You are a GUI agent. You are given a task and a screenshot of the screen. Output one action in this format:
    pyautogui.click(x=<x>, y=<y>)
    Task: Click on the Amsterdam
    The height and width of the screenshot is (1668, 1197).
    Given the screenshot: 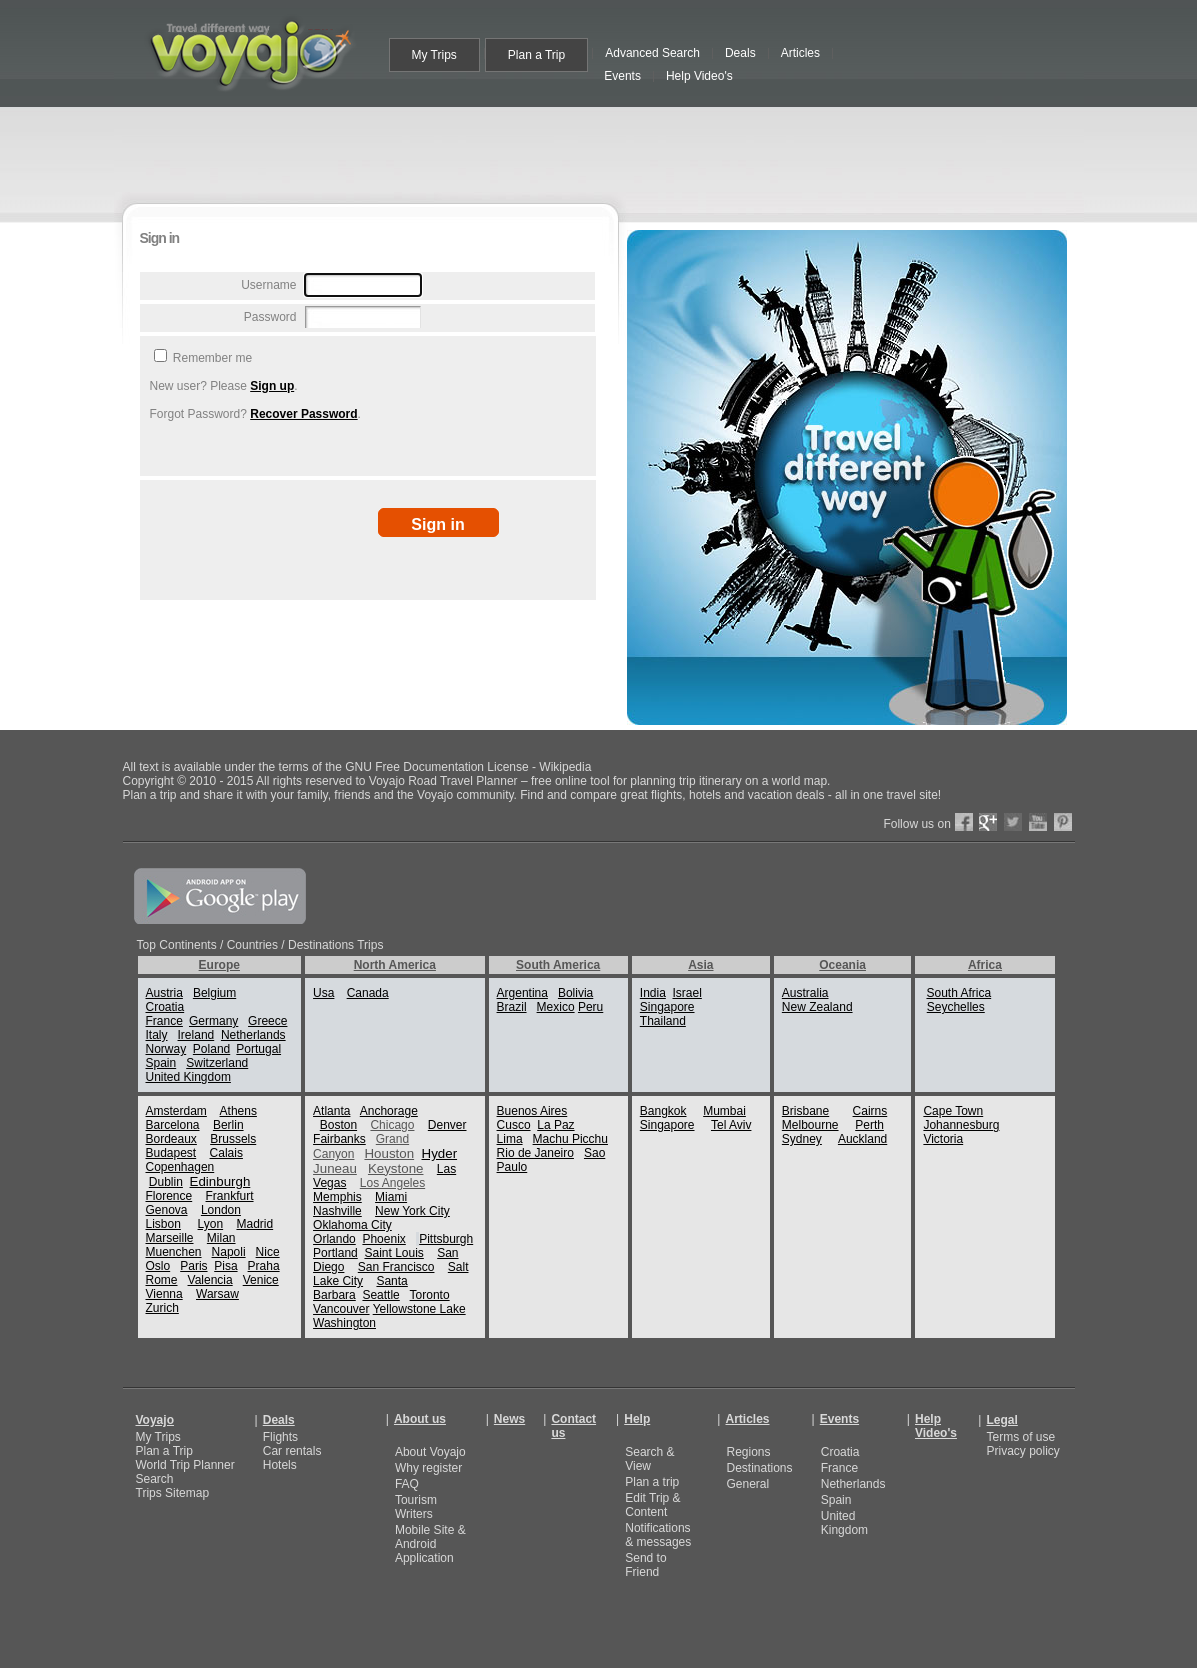 What is the action you would take?
    pyautogui.click(x=176, y=1111)
    